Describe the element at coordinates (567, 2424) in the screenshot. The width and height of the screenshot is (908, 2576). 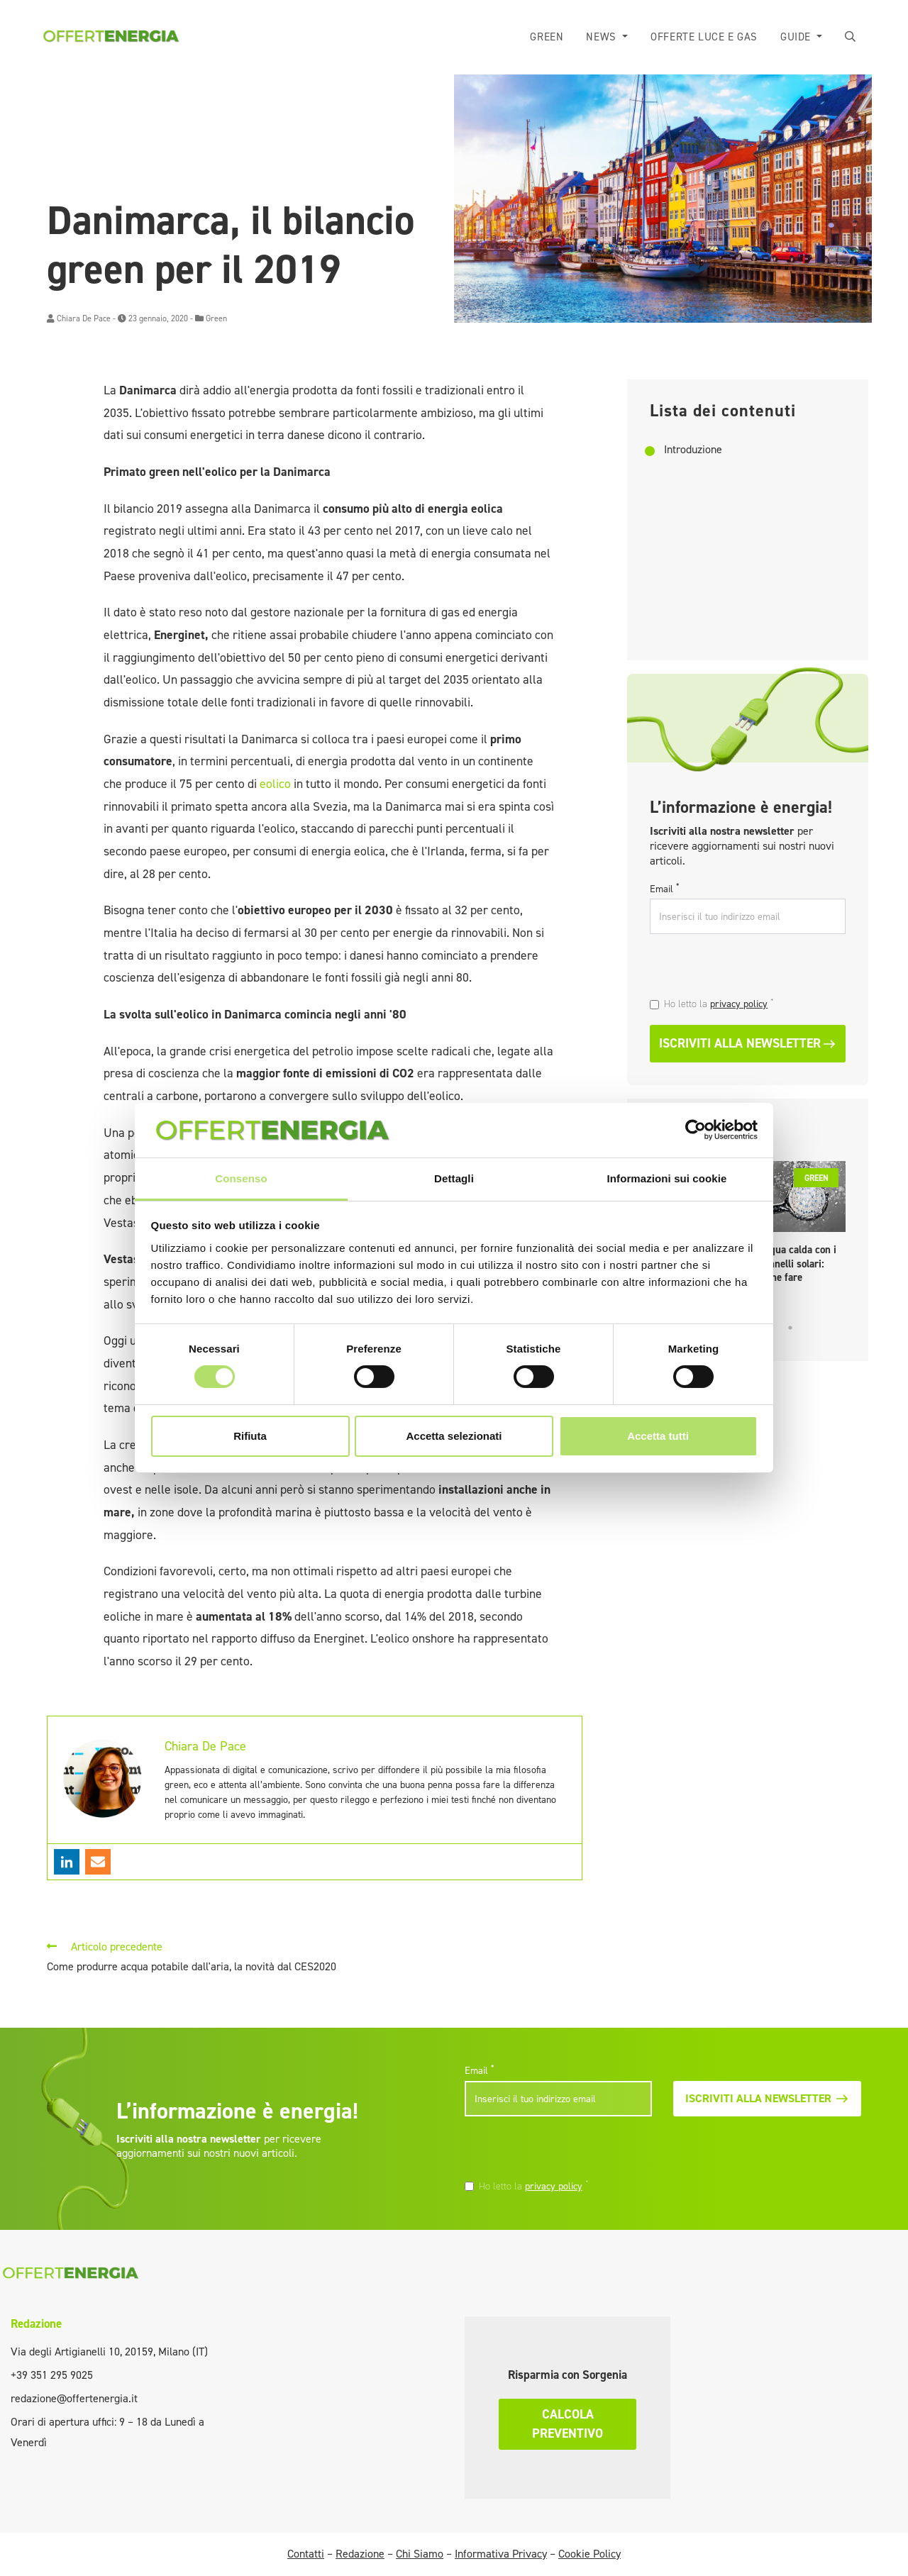
I see `Calcola preventivo` at that location.